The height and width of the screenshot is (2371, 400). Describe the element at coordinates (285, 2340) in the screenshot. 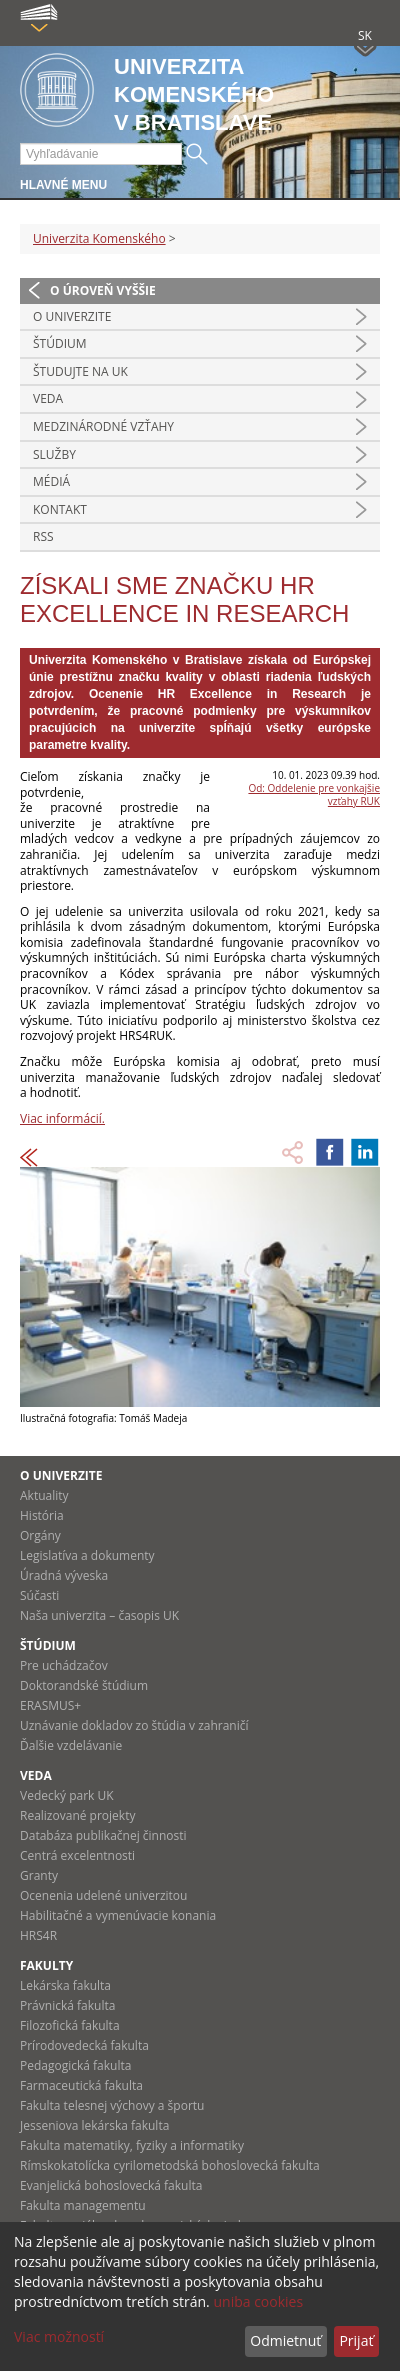

I see `Odmietnuť` at that location.